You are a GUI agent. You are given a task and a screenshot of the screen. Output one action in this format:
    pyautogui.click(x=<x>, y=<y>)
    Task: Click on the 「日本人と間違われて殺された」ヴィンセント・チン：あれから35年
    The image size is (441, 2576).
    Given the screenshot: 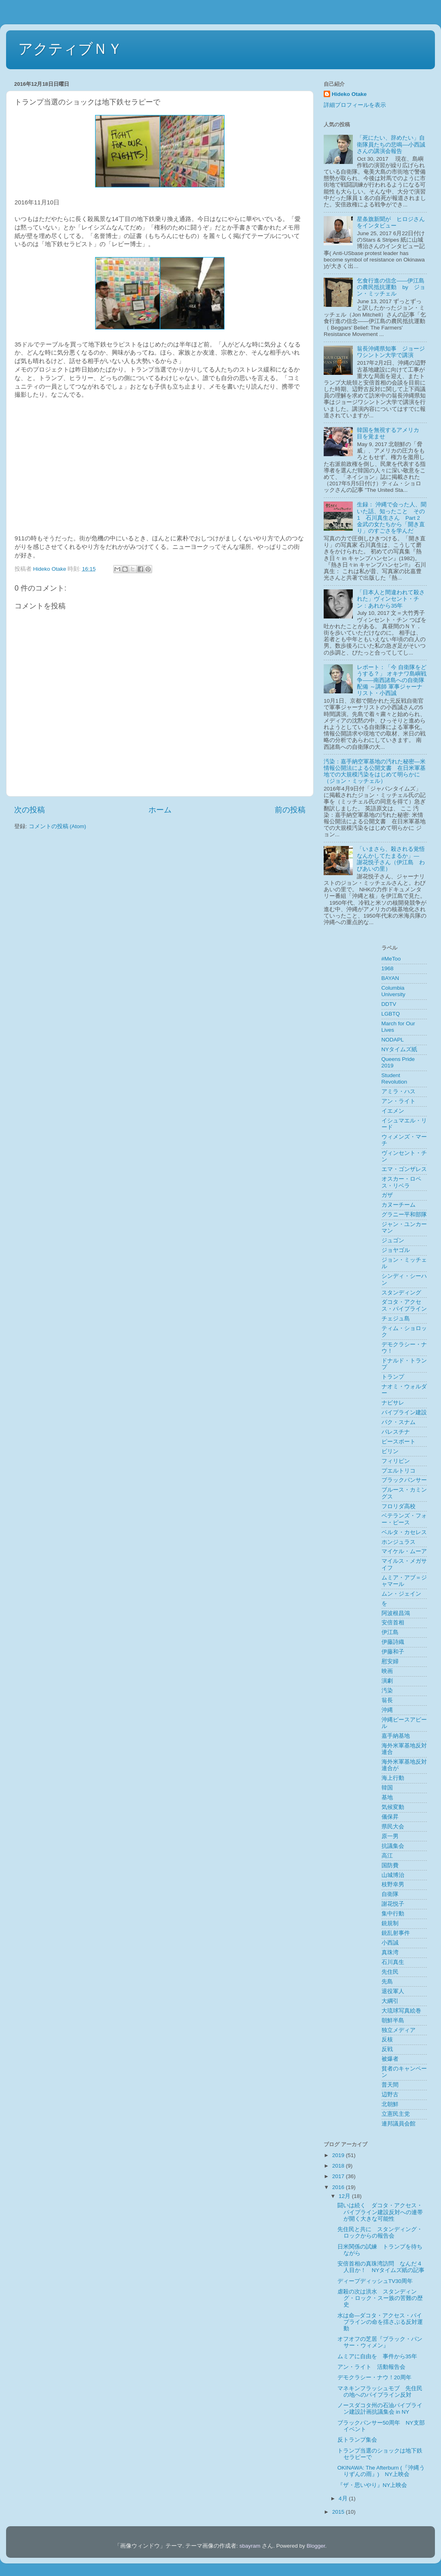 What is the action you would take?
    pyautogui.click(x=391, y=598)
    